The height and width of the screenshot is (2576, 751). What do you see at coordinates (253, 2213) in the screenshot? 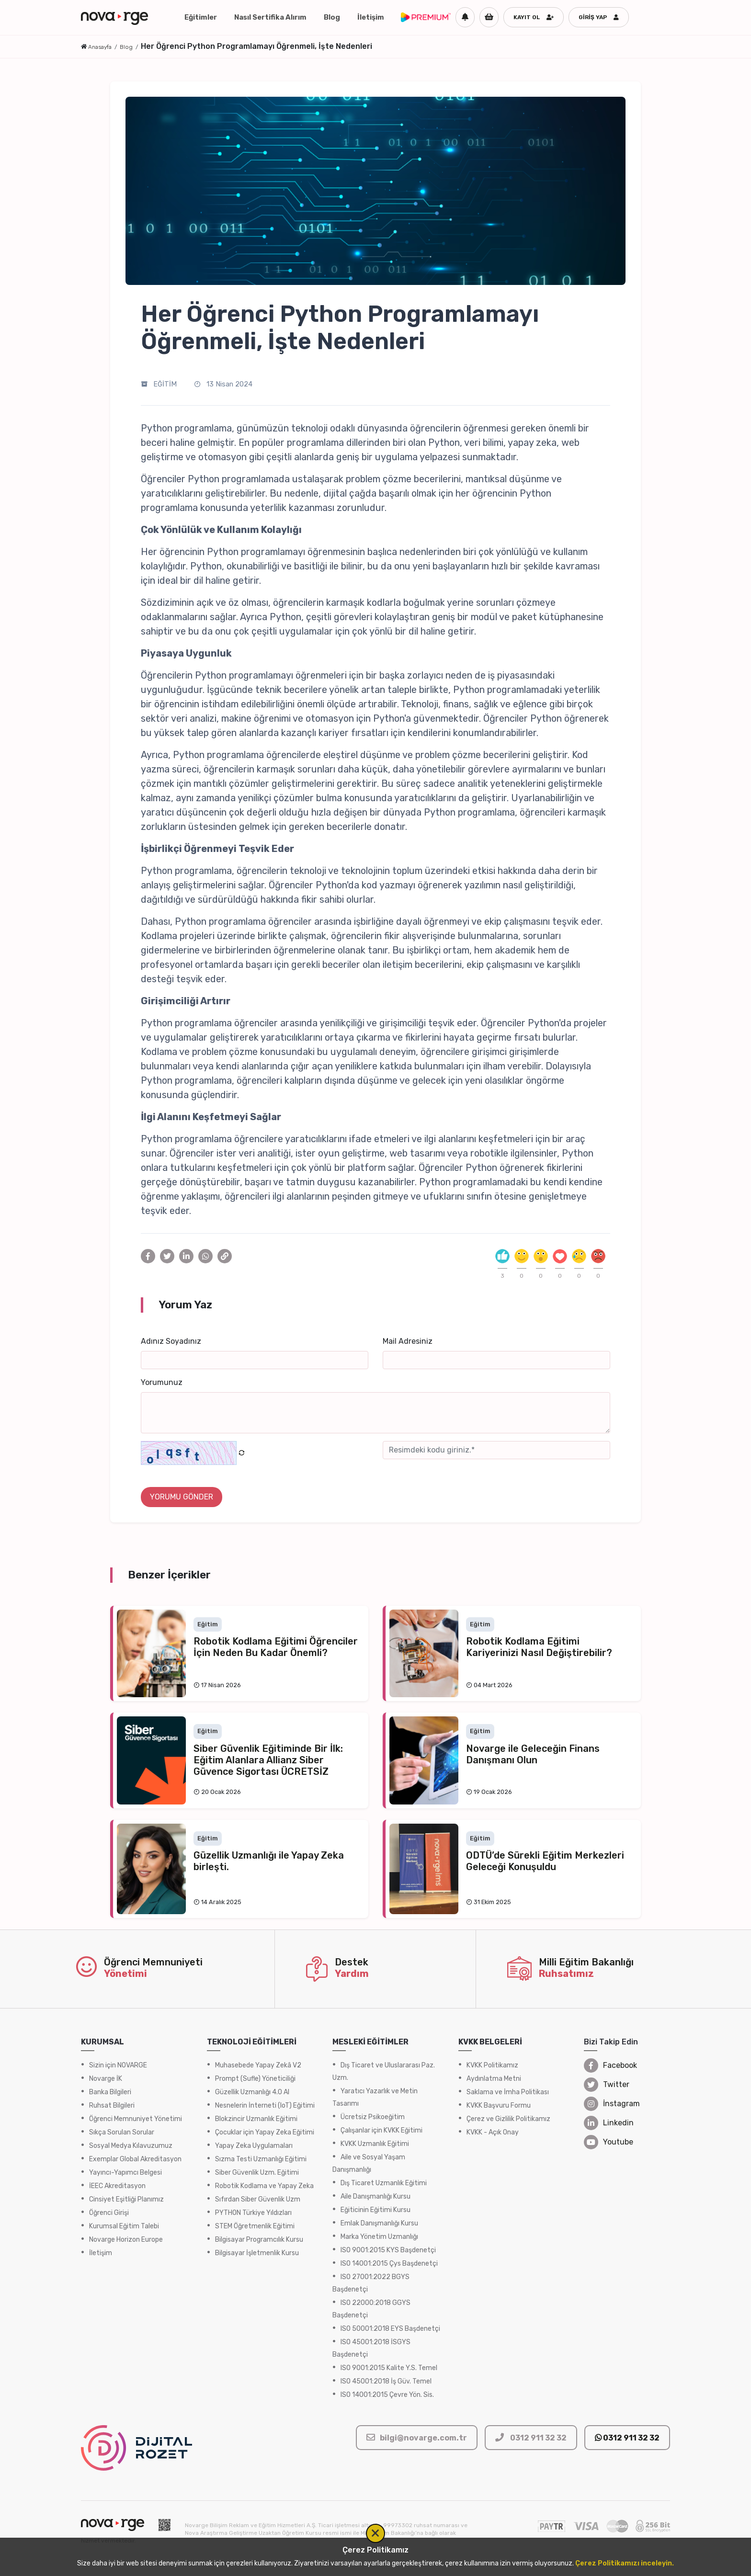
I see `PYTHON Türkiye Yıldızları` at bounding box center [253, 2213].